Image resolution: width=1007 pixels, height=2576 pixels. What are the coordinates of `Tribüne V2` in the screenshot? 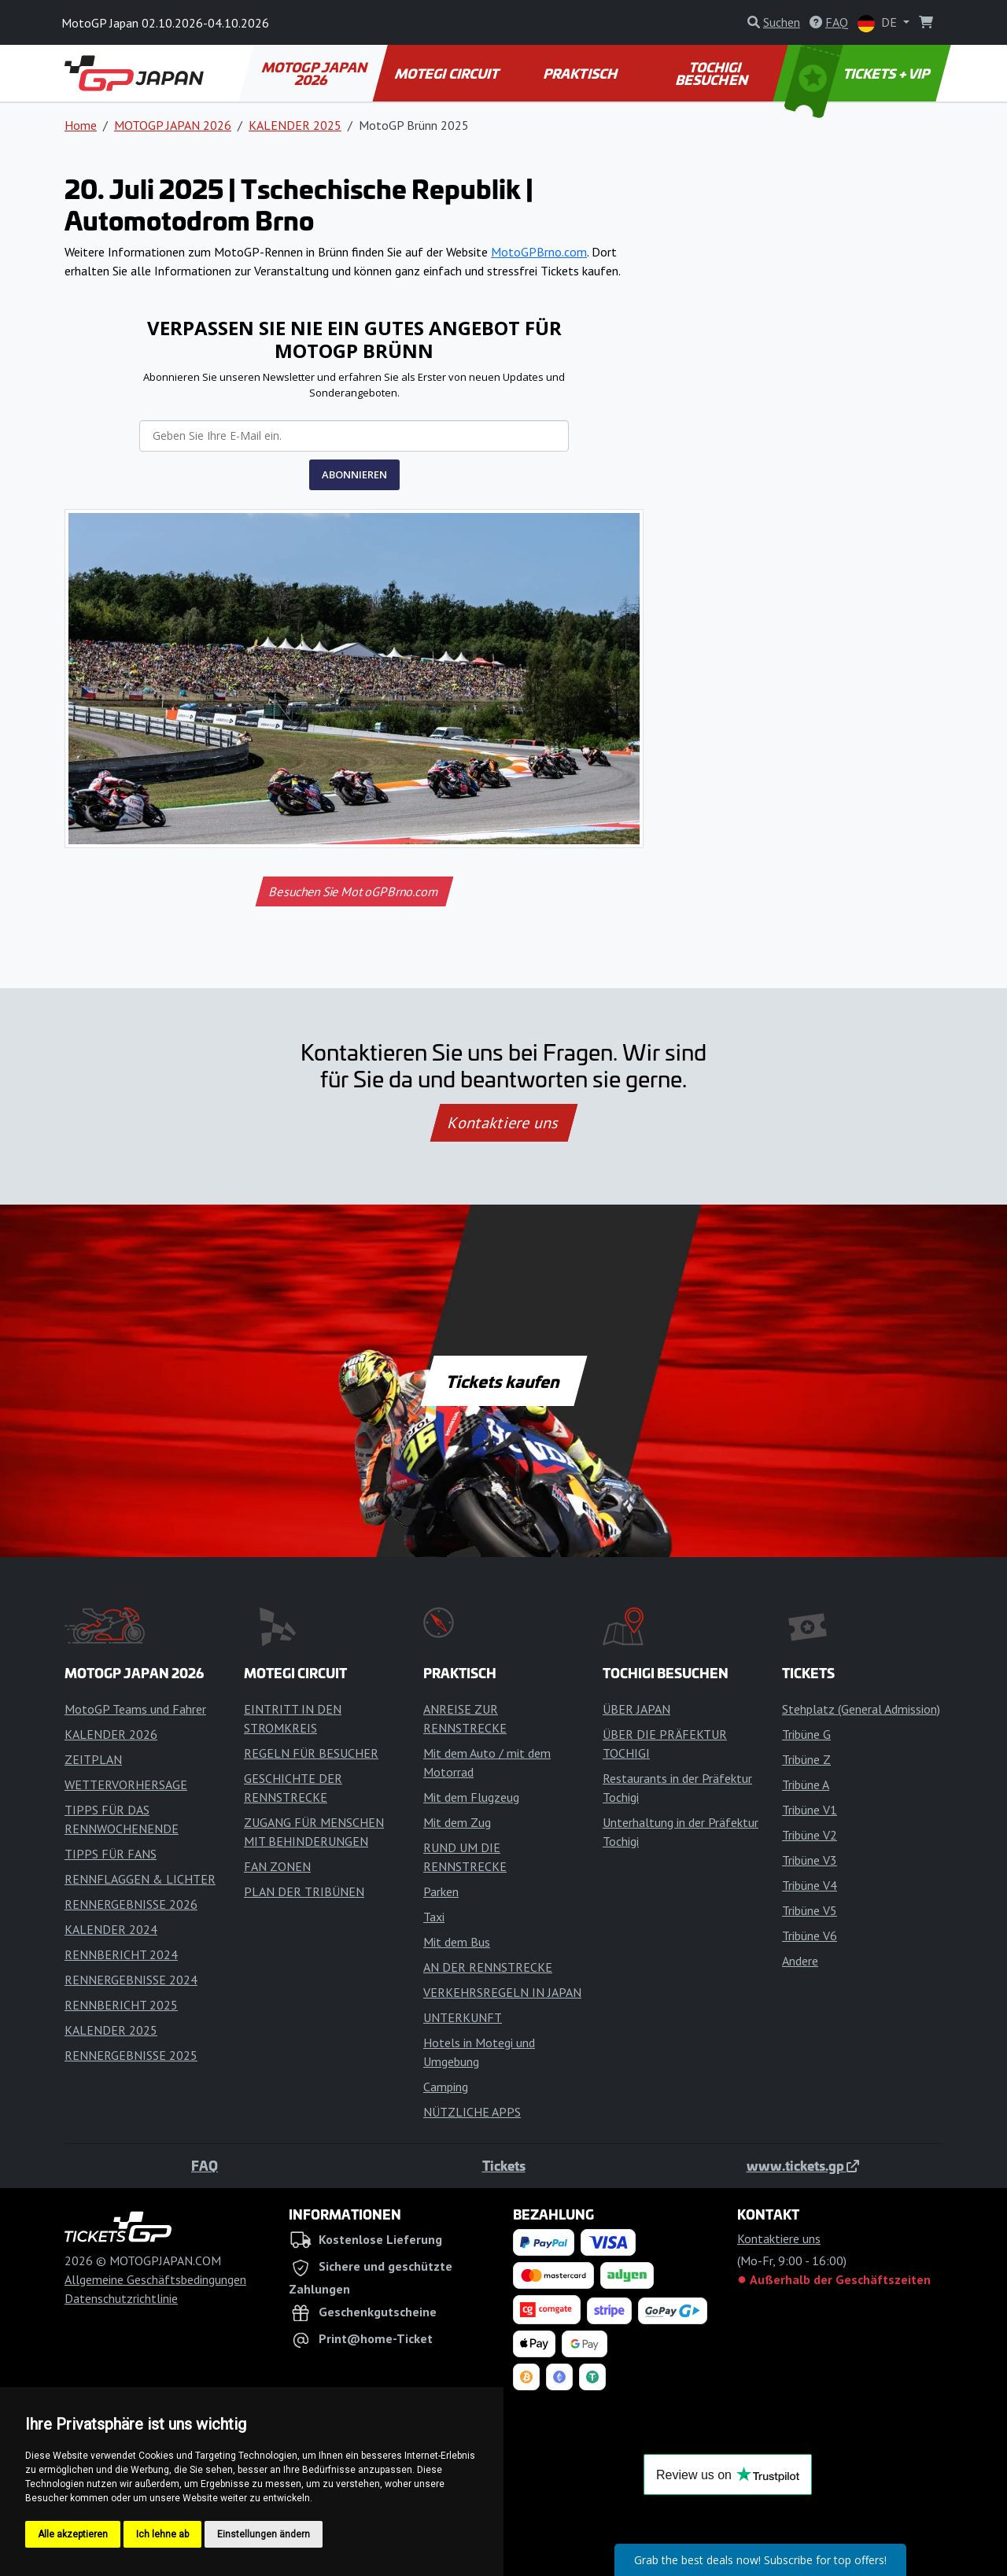 It's located at (809, 1835).